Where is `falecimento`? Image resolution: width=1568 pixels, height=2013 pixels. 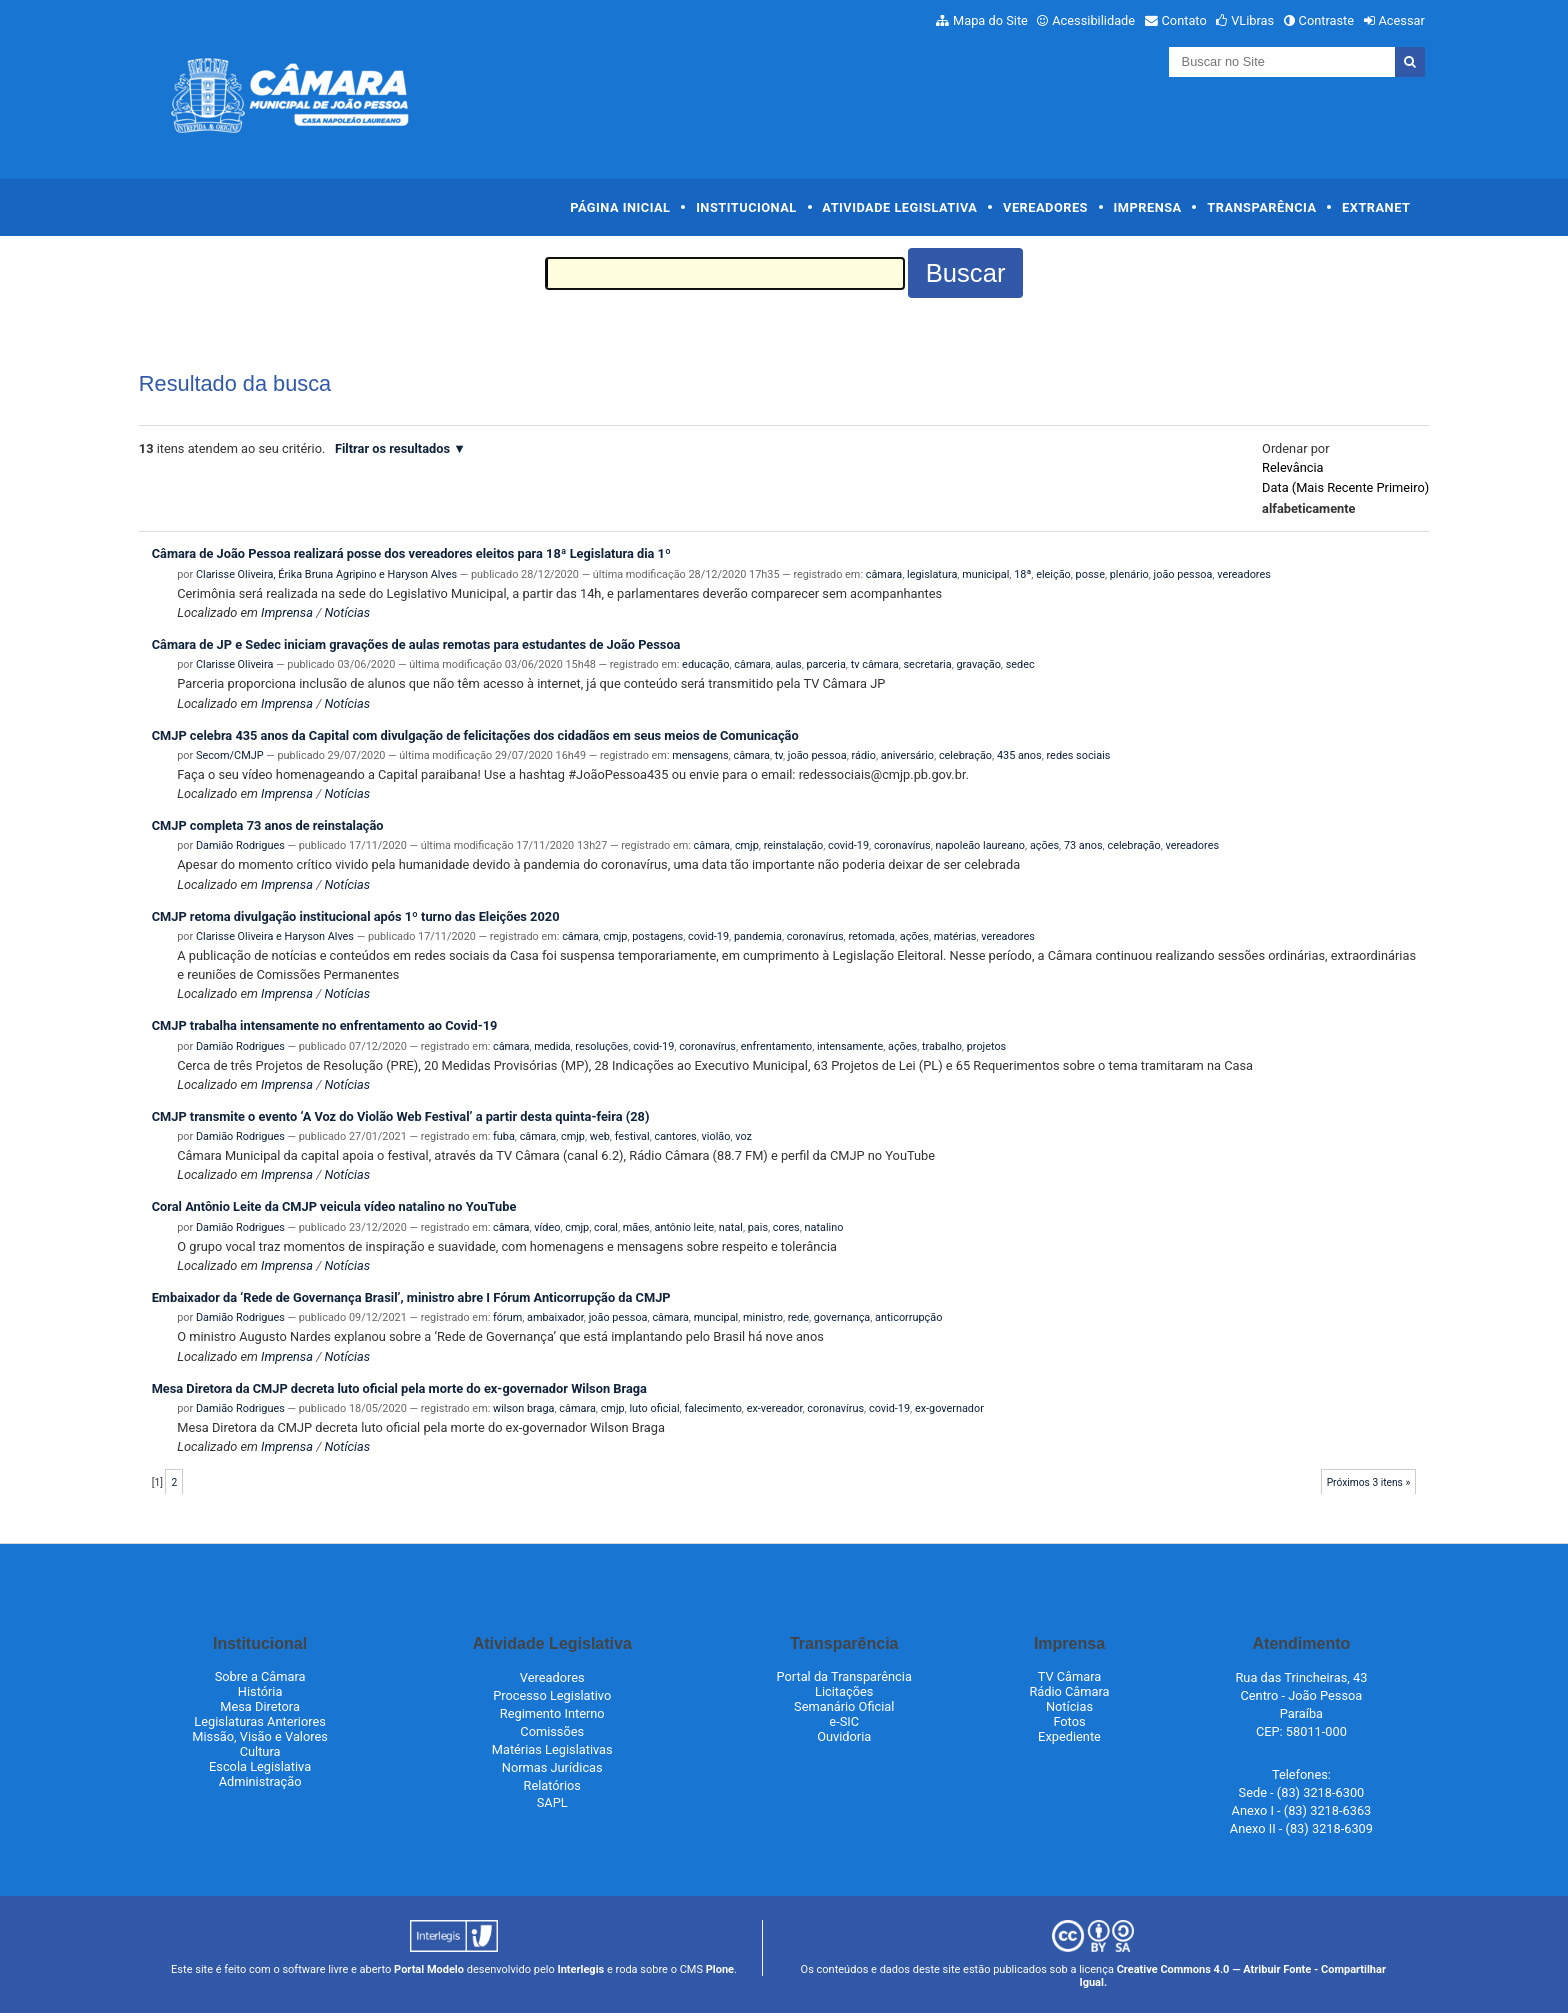
falecimento is located at coordinates (712, 1408).